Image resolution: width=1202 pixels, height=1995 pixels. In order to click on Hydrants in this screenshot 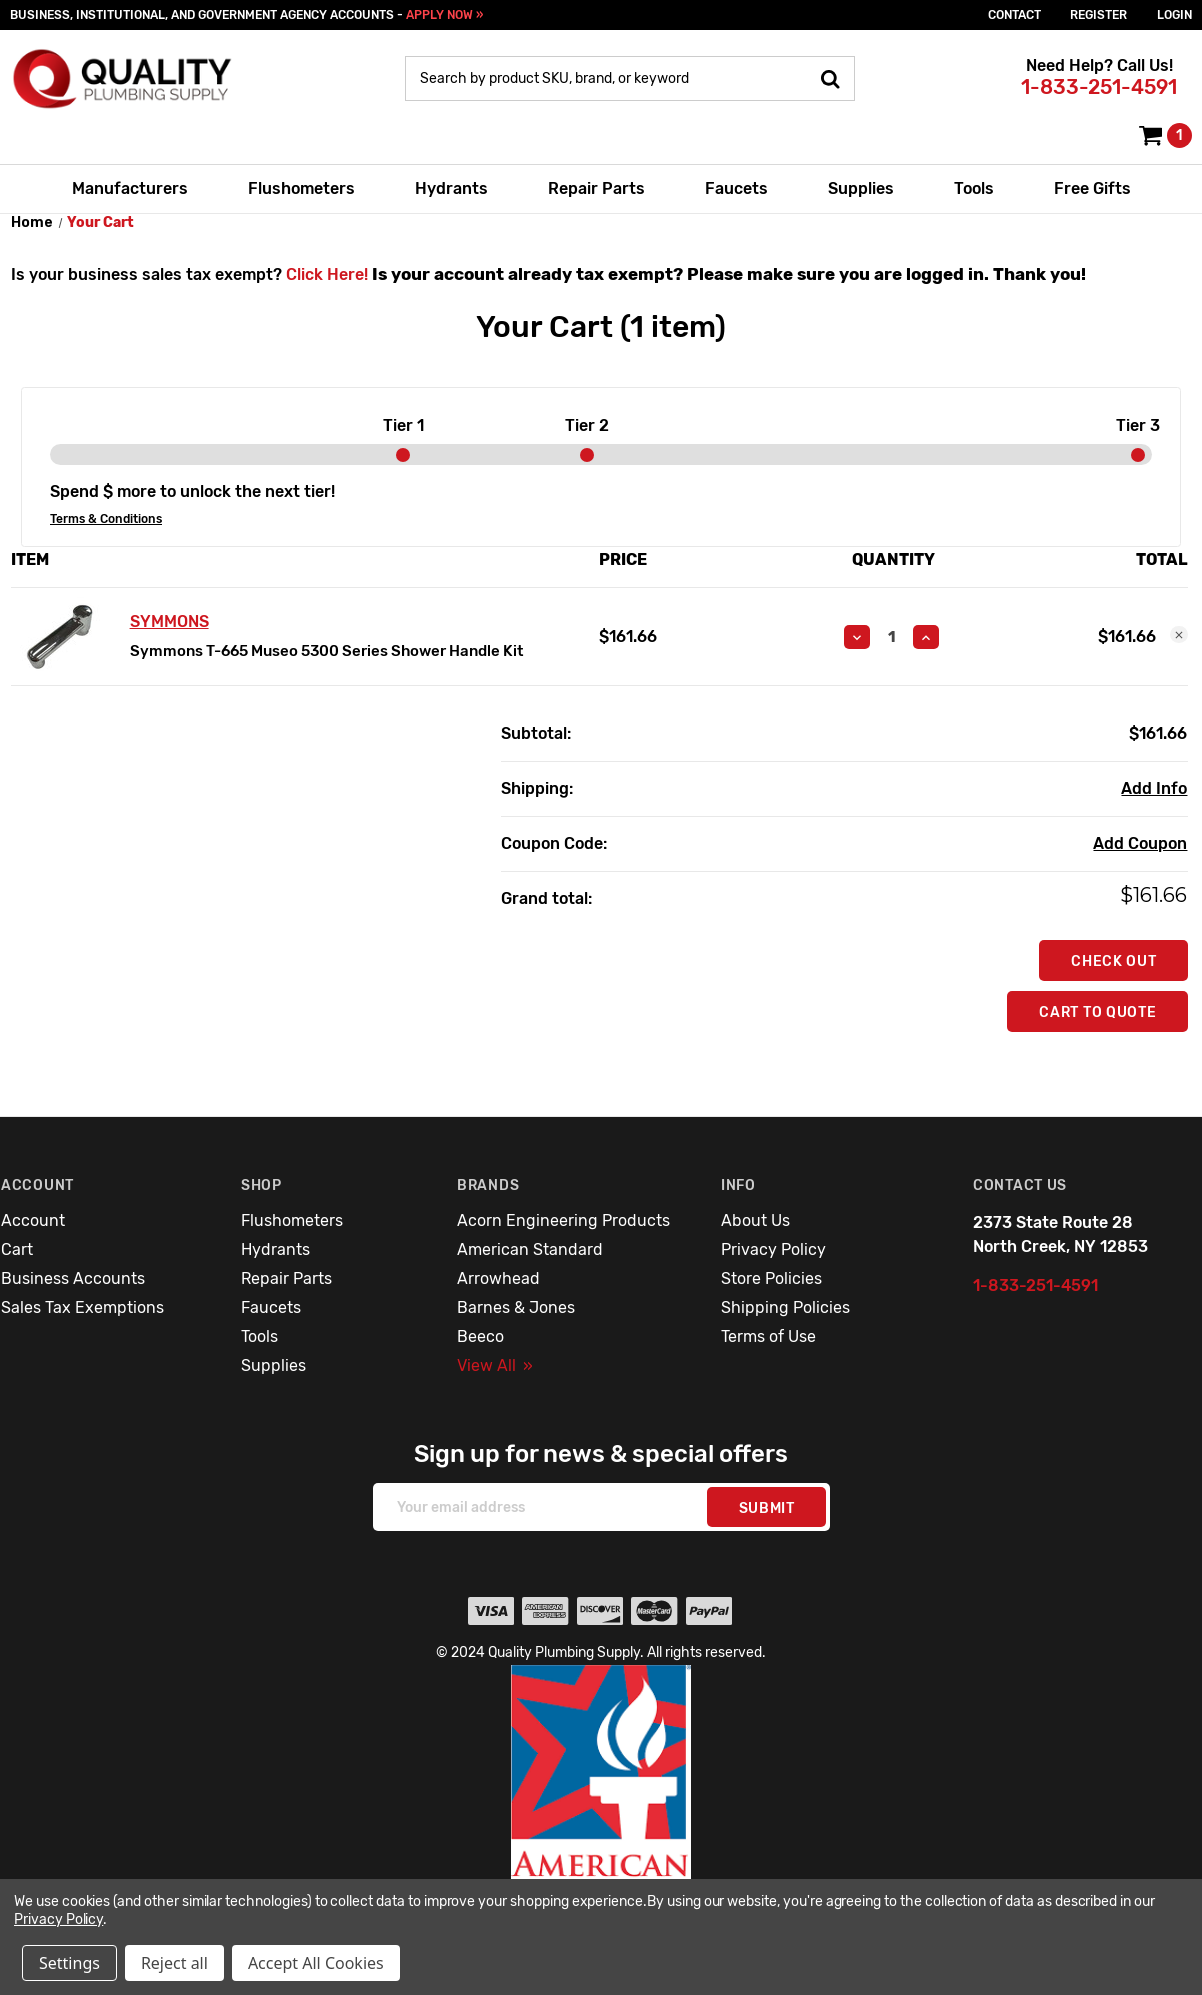, I will do `click(451, 188)`.